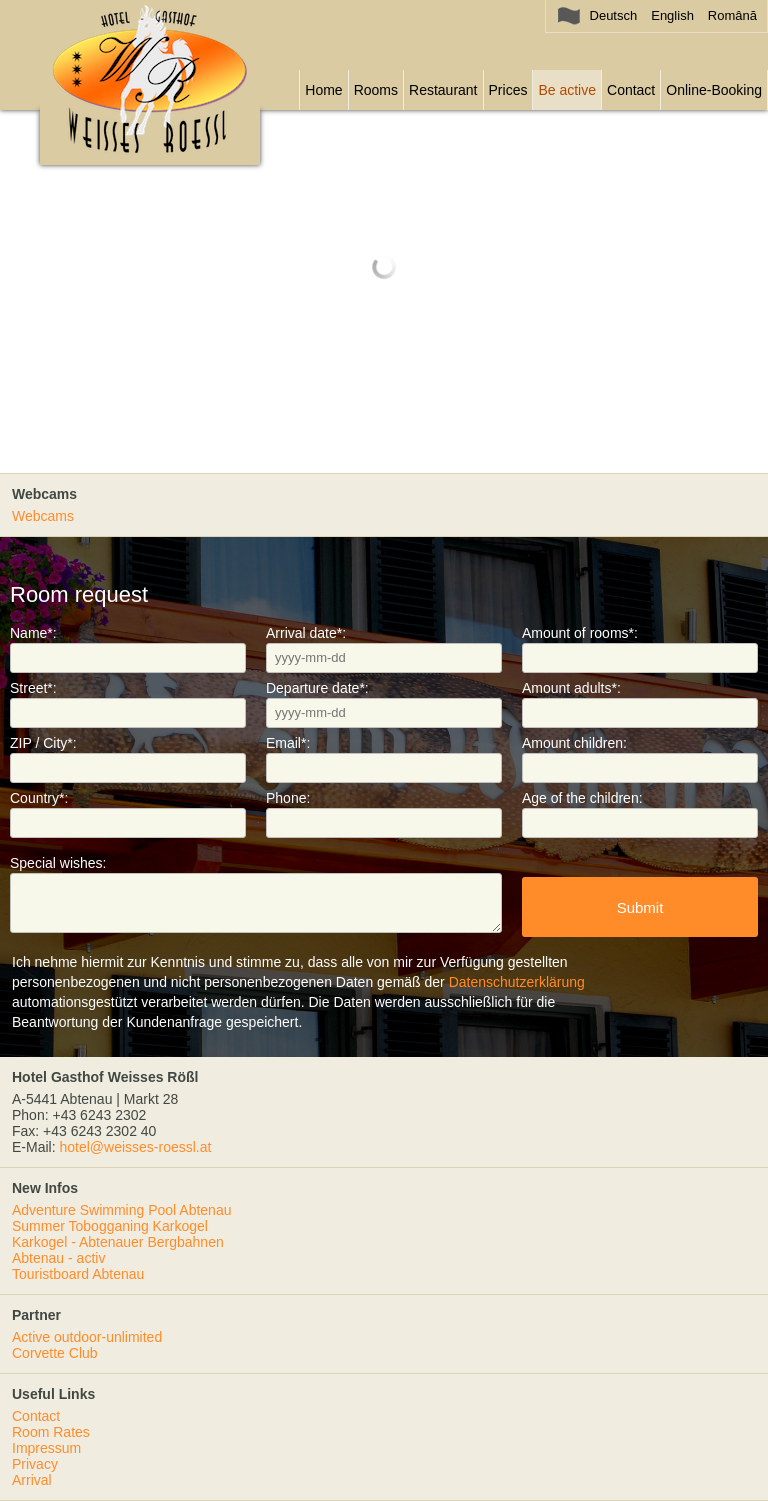 The width and height of the screenshot is (768, 1501). I want to click on Restaurant, so click(443, 90).